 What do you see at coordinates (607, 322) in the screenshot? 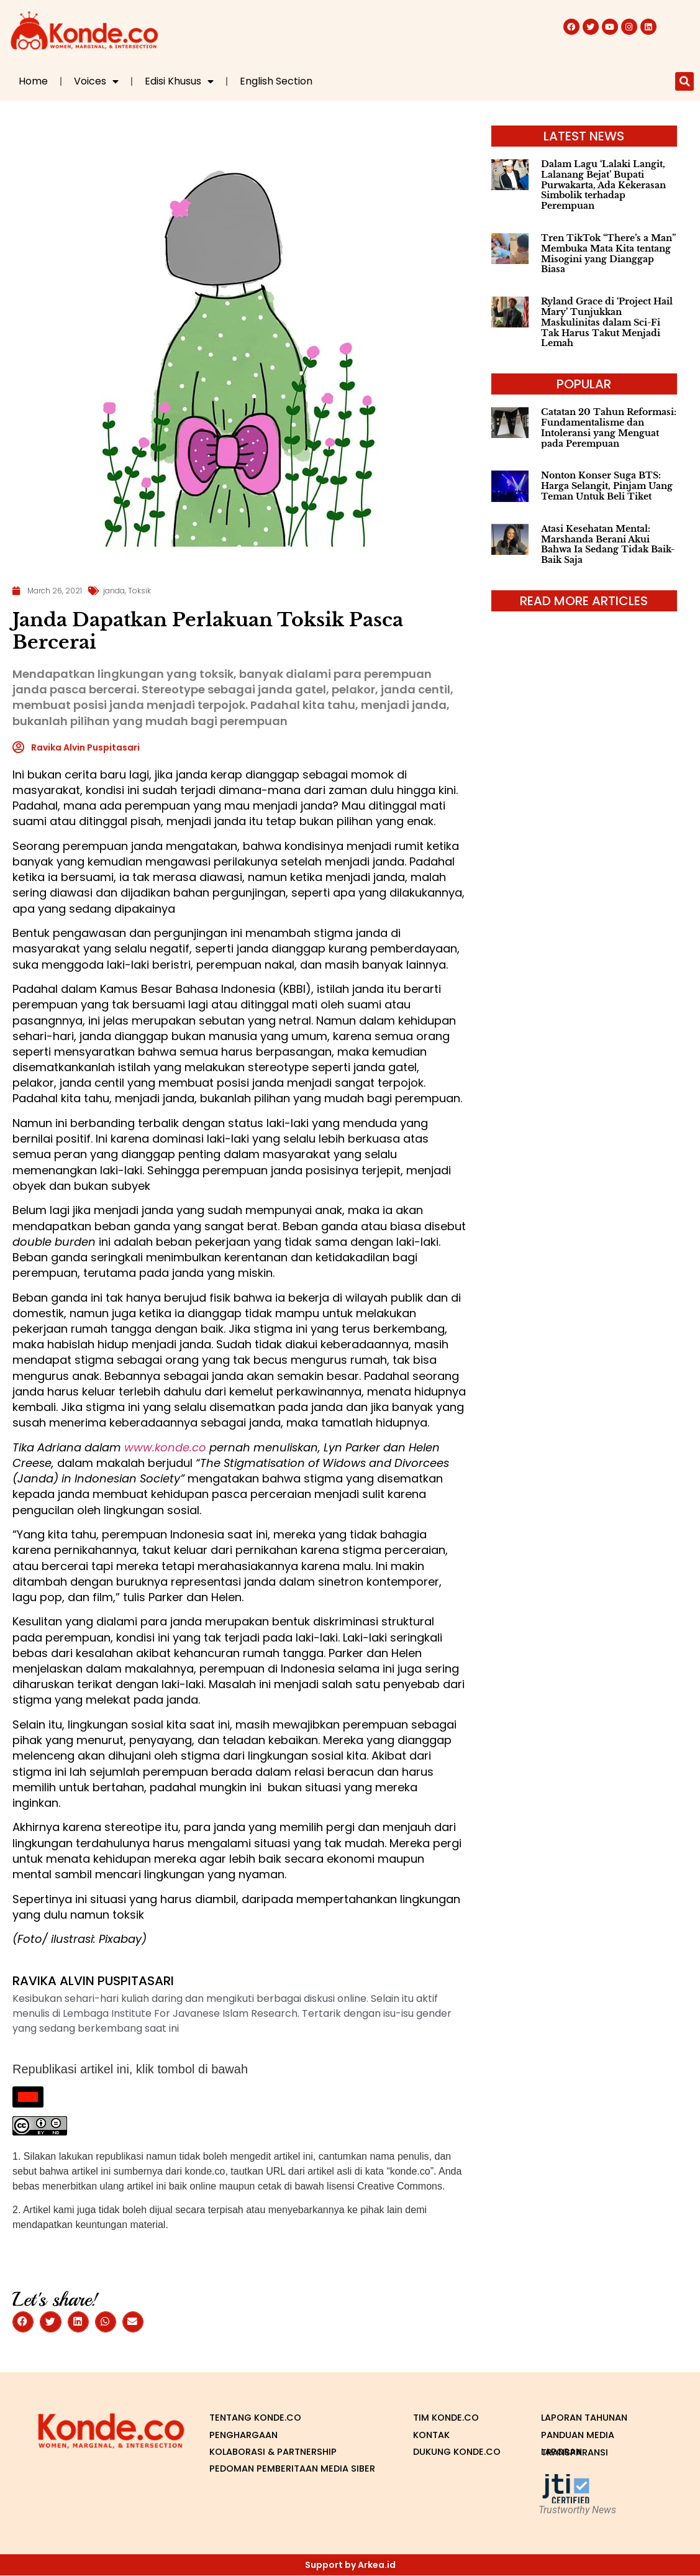
I see `Ryland Grace di ‘Project Hail Mary’ Tunjukkan Maskulinitas dalam Sci-Fi Tak Harus Takut Menjadi Lemah` at bounding box center [607, 322].